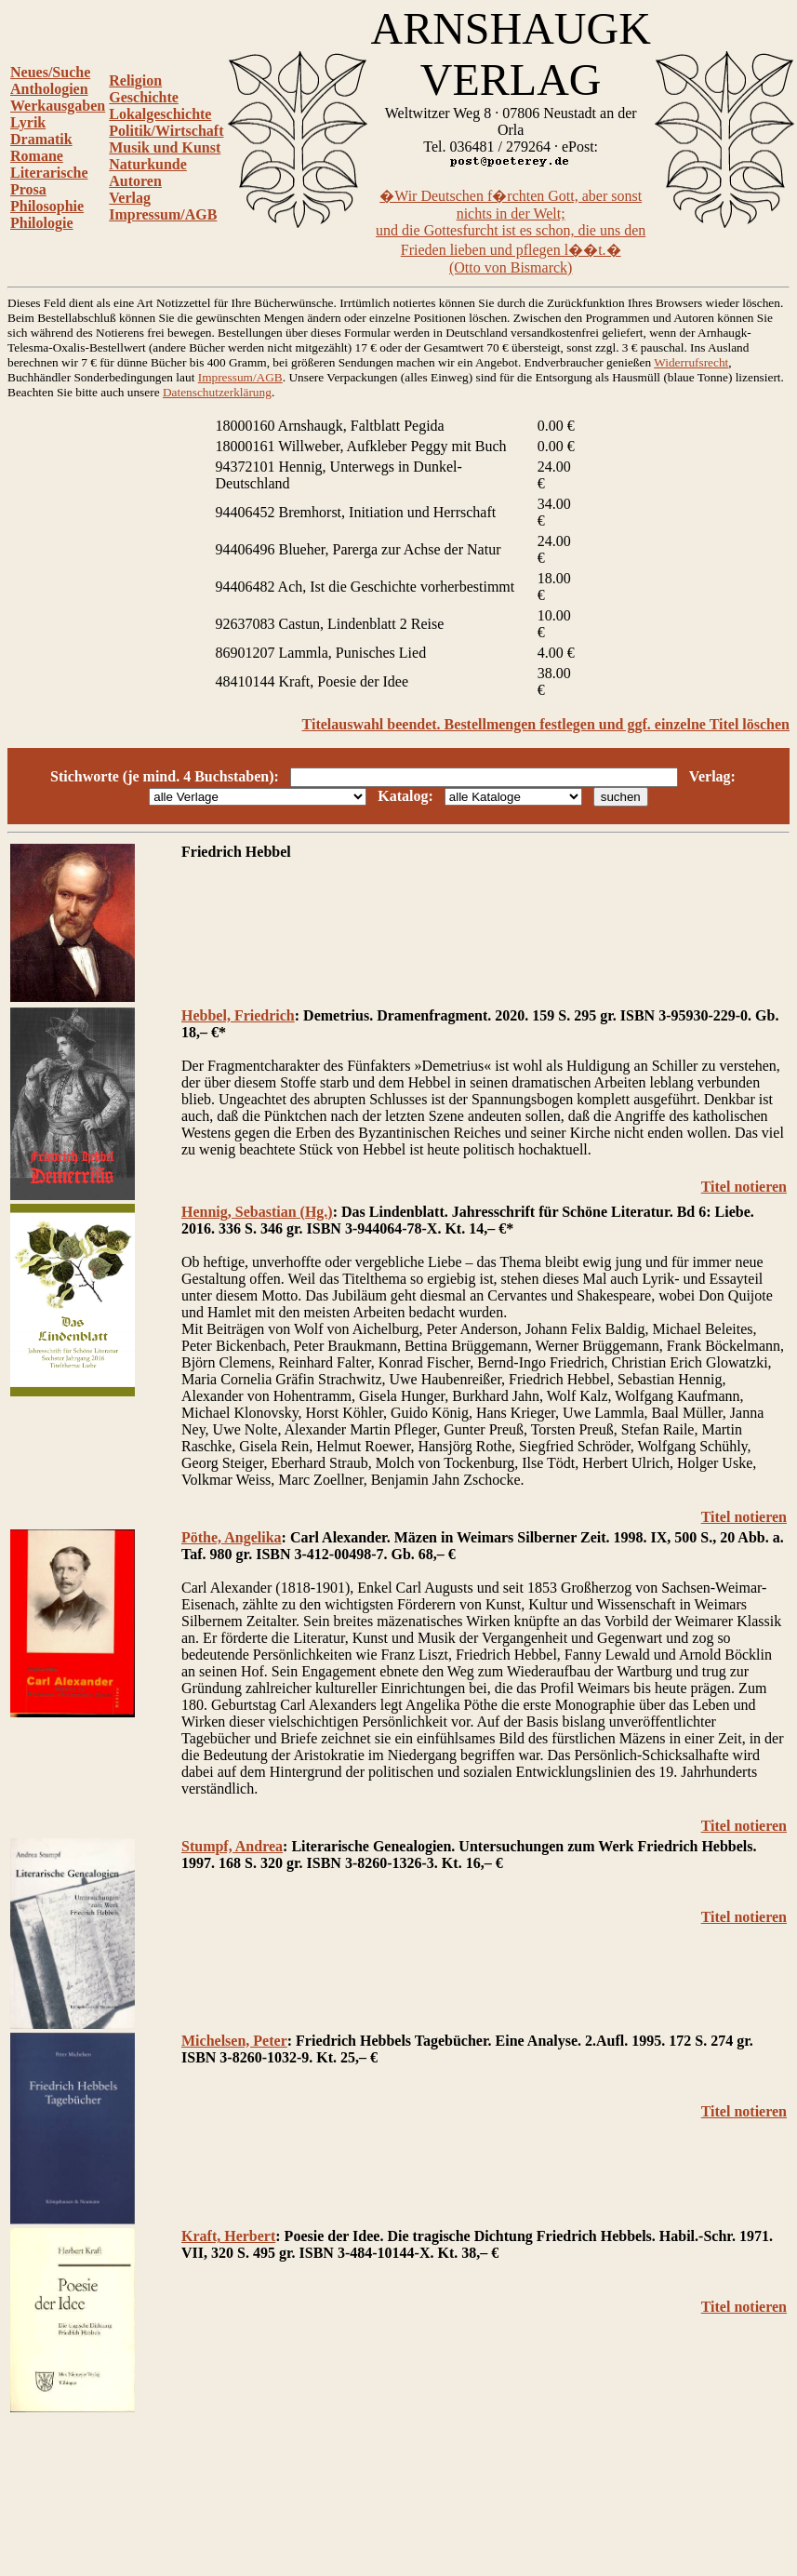 This screenshot has width=797, height=2576. What do you see at coordinates (49, 89) in the screenshot?
I see `Anthologien` at bounding box center [49, 89].